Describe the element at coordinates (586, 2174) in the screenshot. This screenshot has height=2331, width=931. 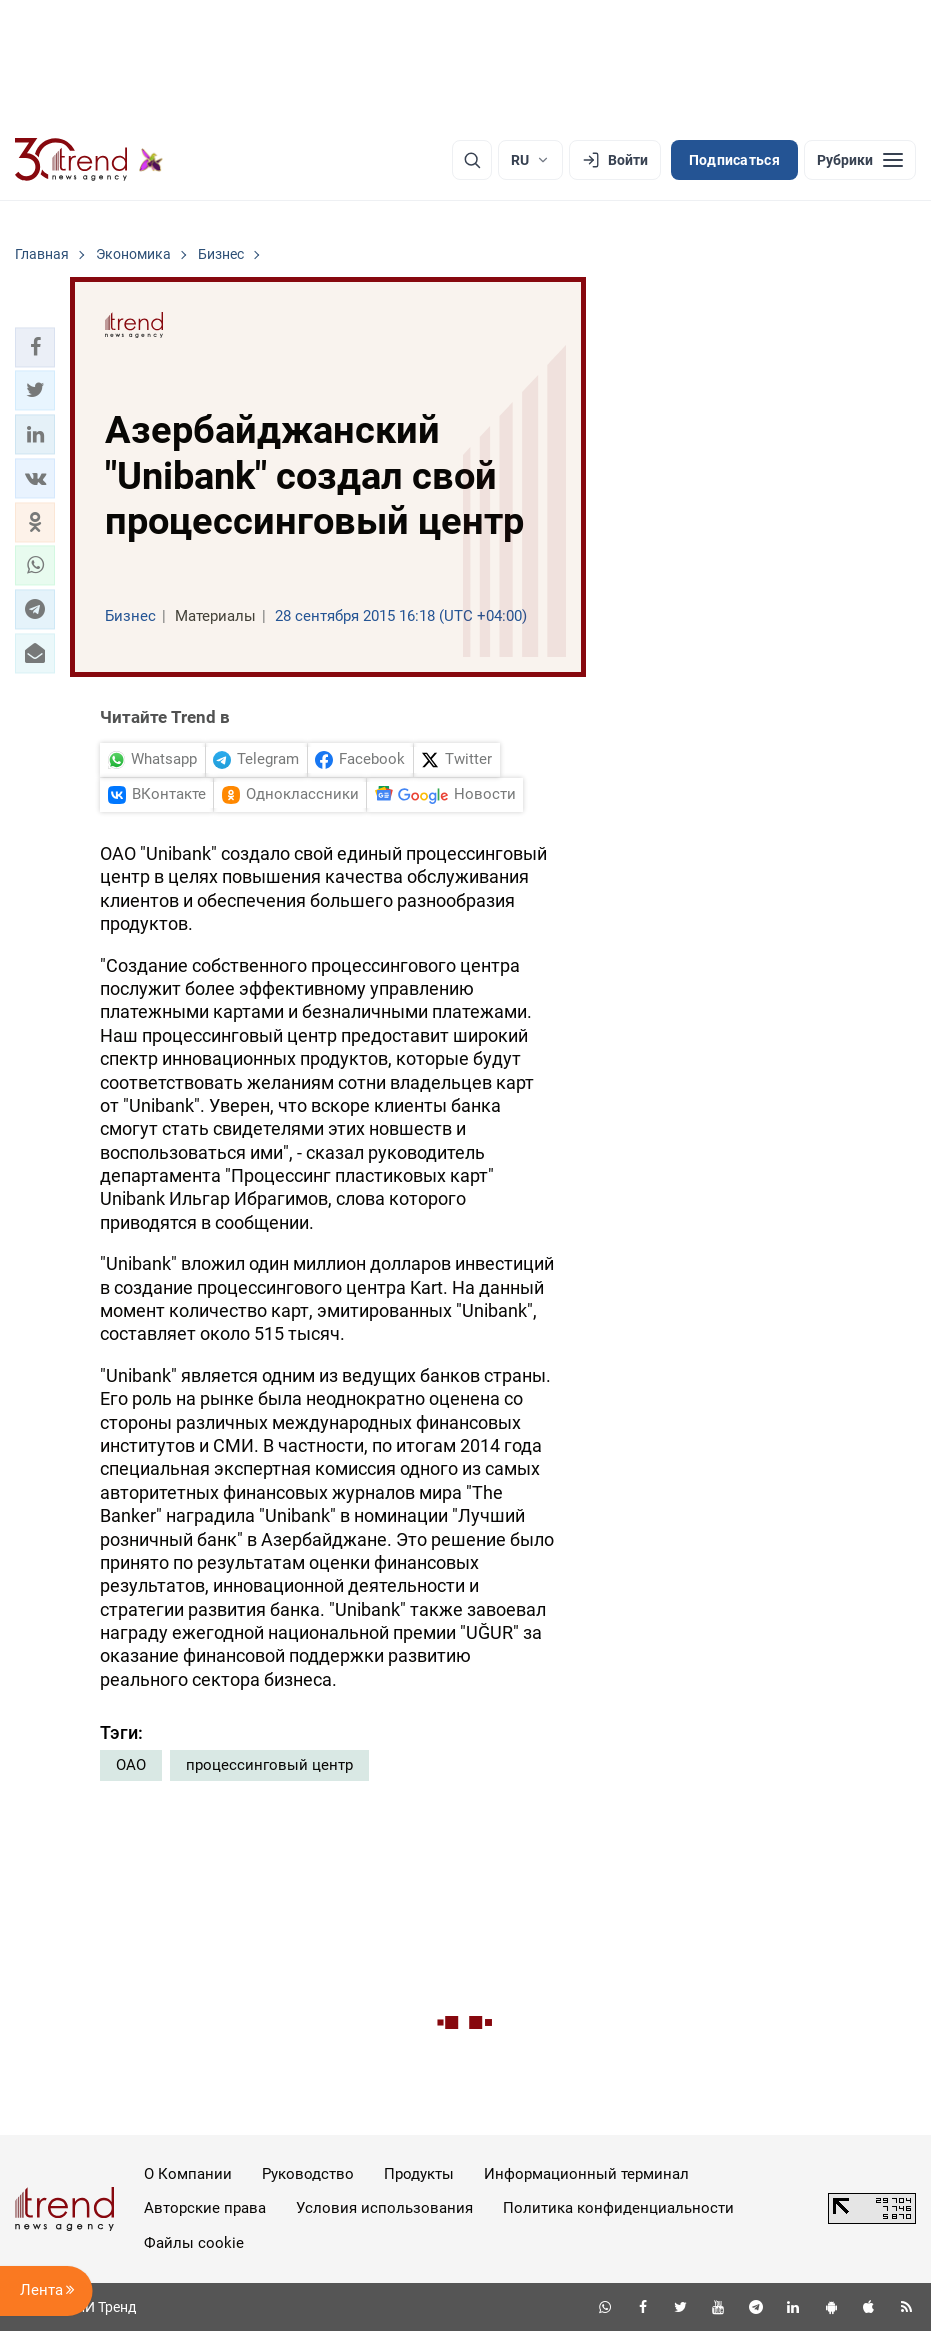
I see `Информационный терминал` at that location.